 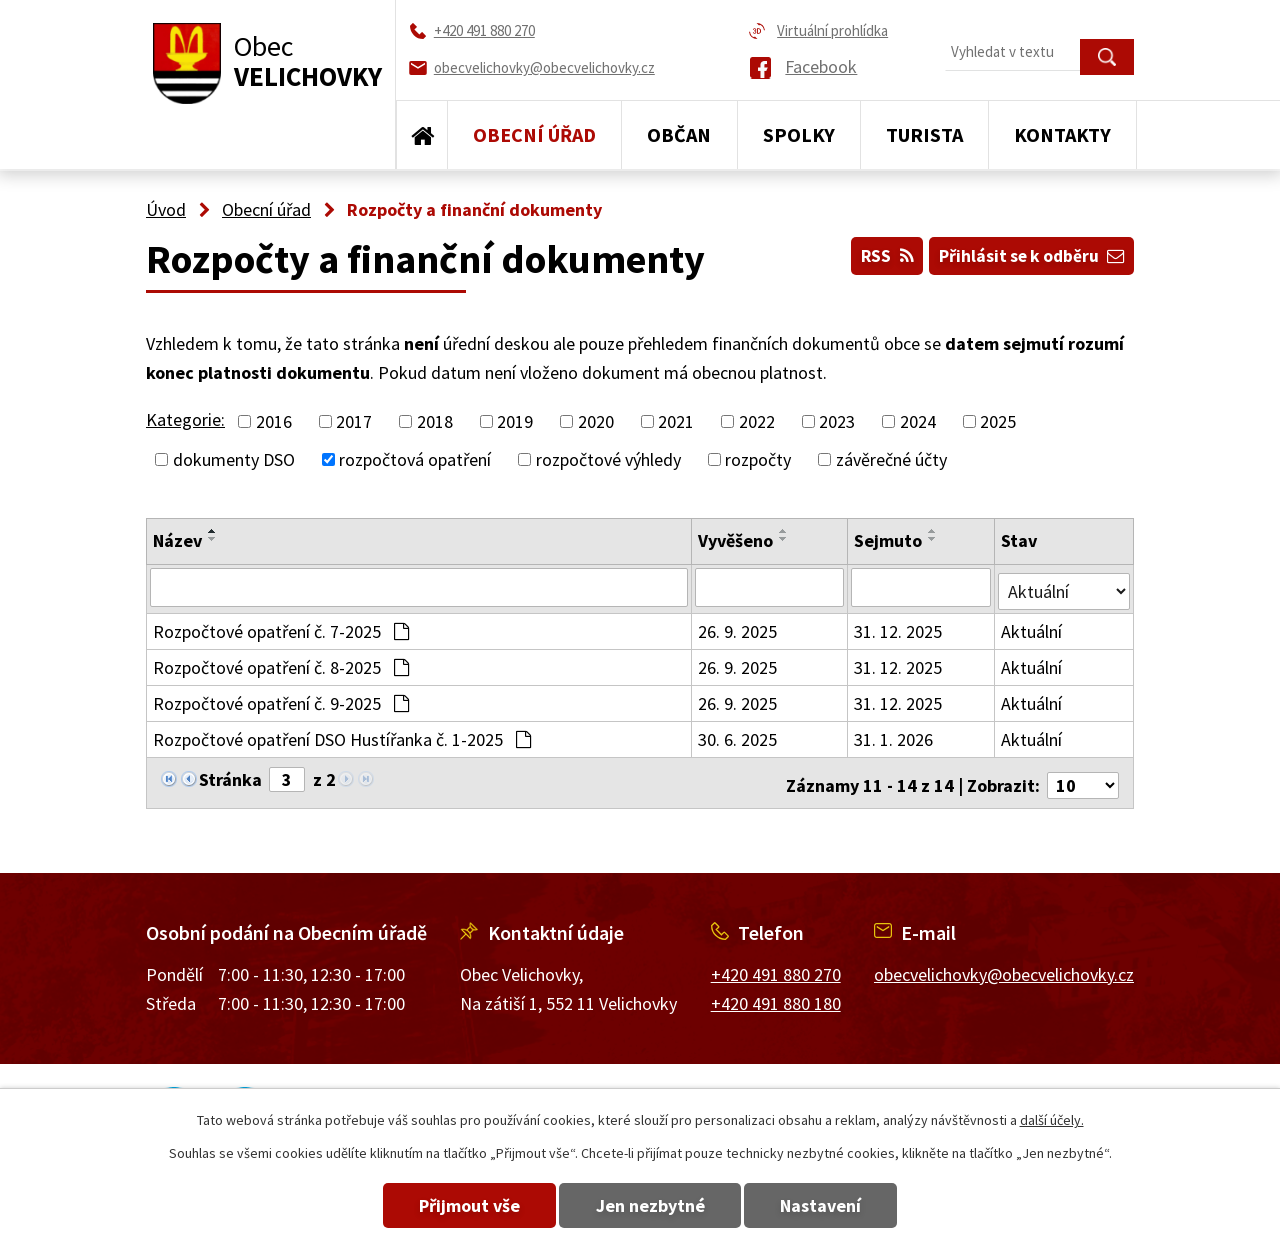 I want to click on Spolky, so click(x=799, y=134).